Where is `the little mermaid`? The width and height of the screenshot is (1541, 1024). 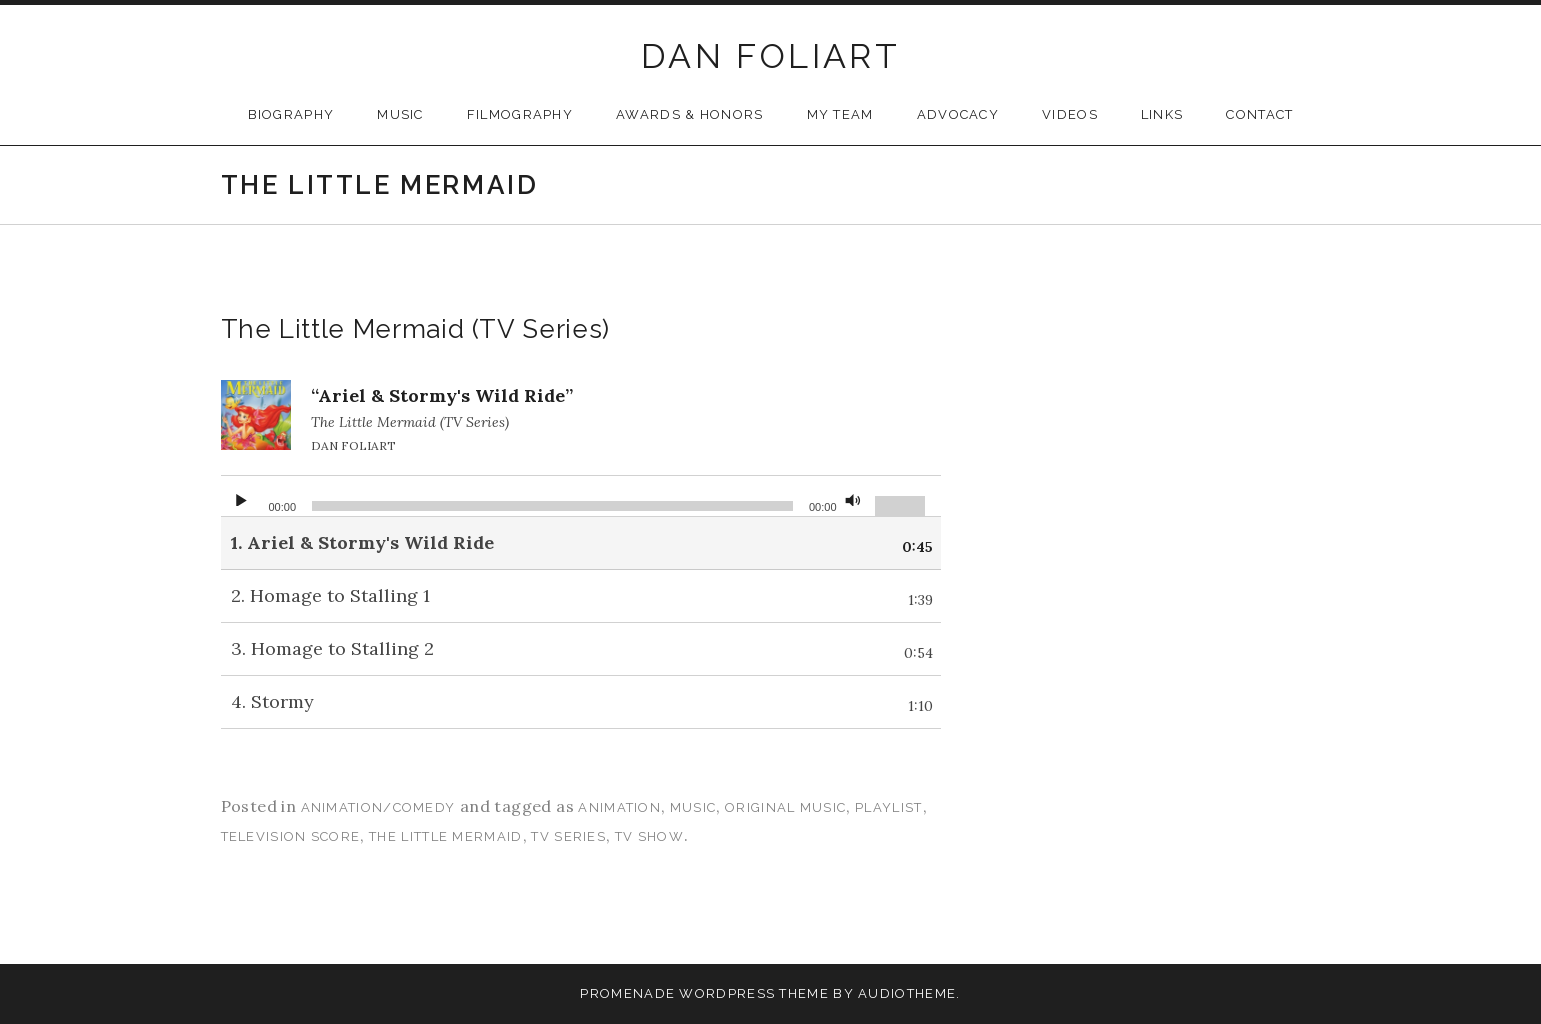 the little mermaid is located at coordinates (445, 836).